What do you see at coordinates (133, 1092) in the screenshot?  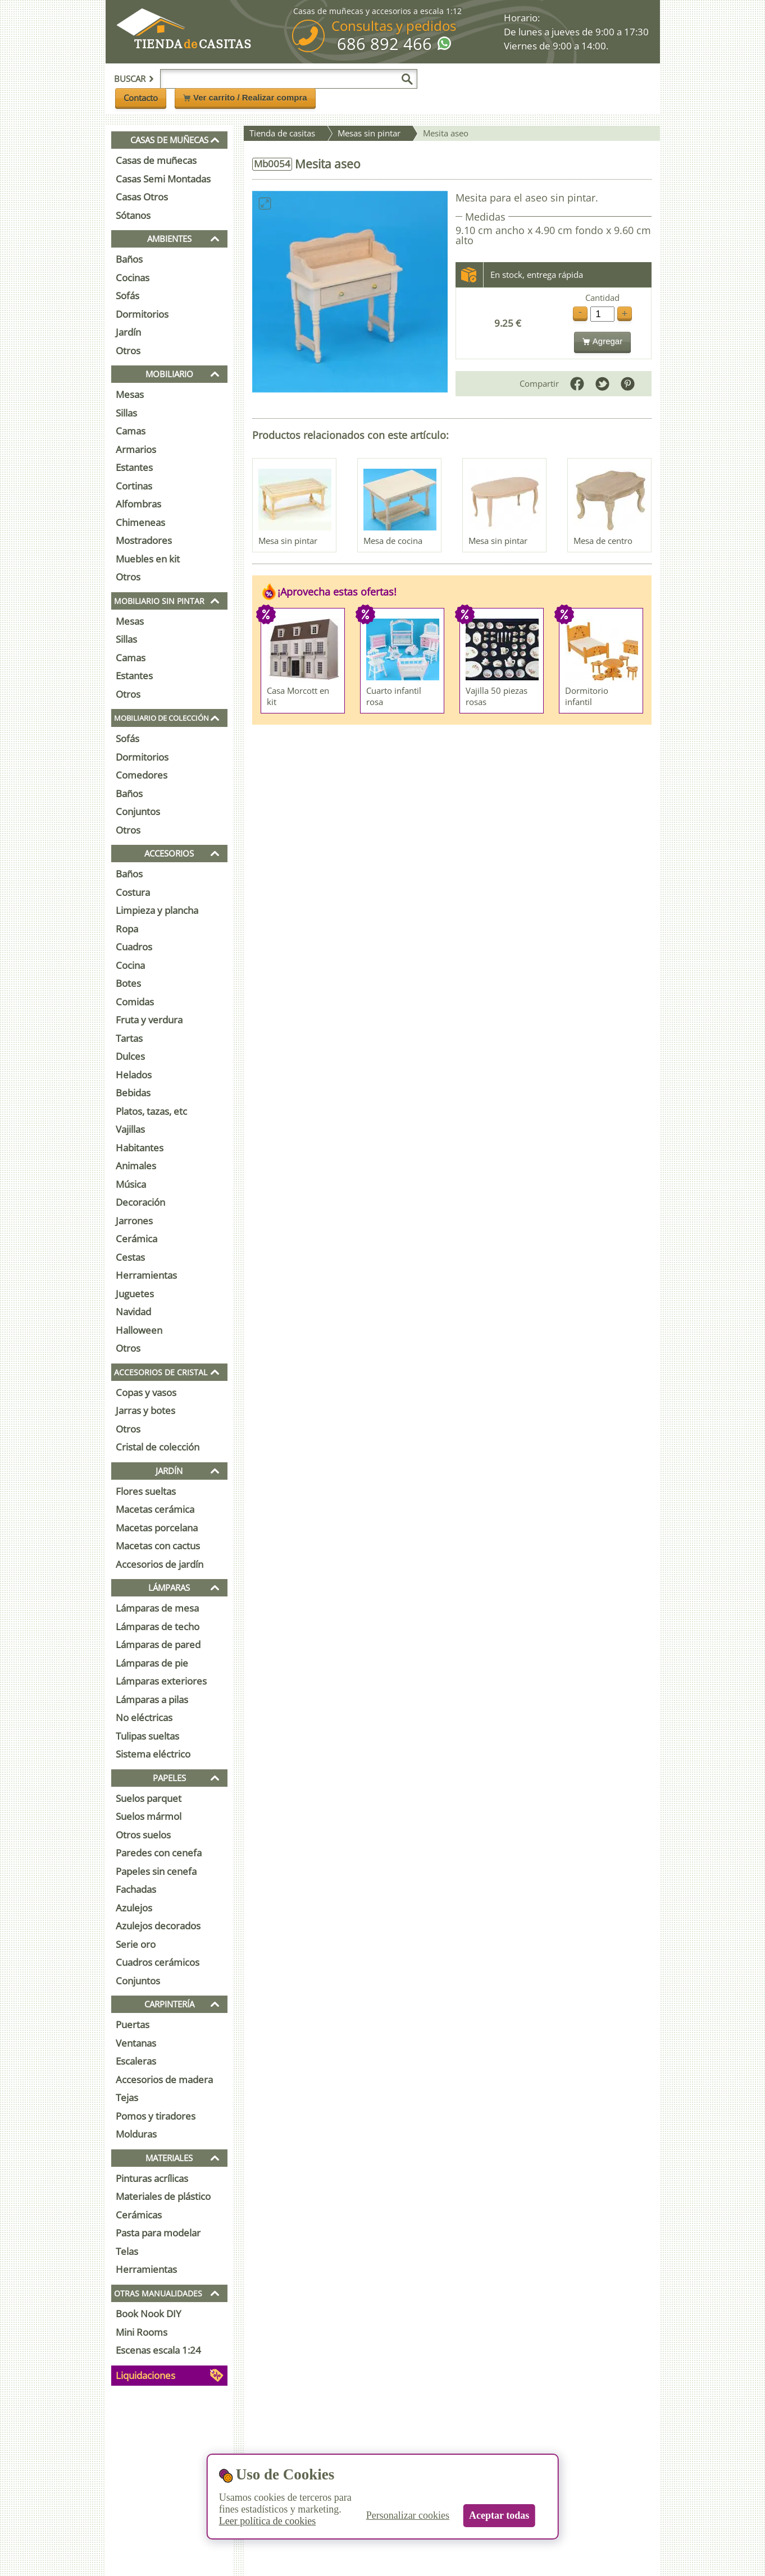 I see `Bebidas` at bounding box center [133, 1092].